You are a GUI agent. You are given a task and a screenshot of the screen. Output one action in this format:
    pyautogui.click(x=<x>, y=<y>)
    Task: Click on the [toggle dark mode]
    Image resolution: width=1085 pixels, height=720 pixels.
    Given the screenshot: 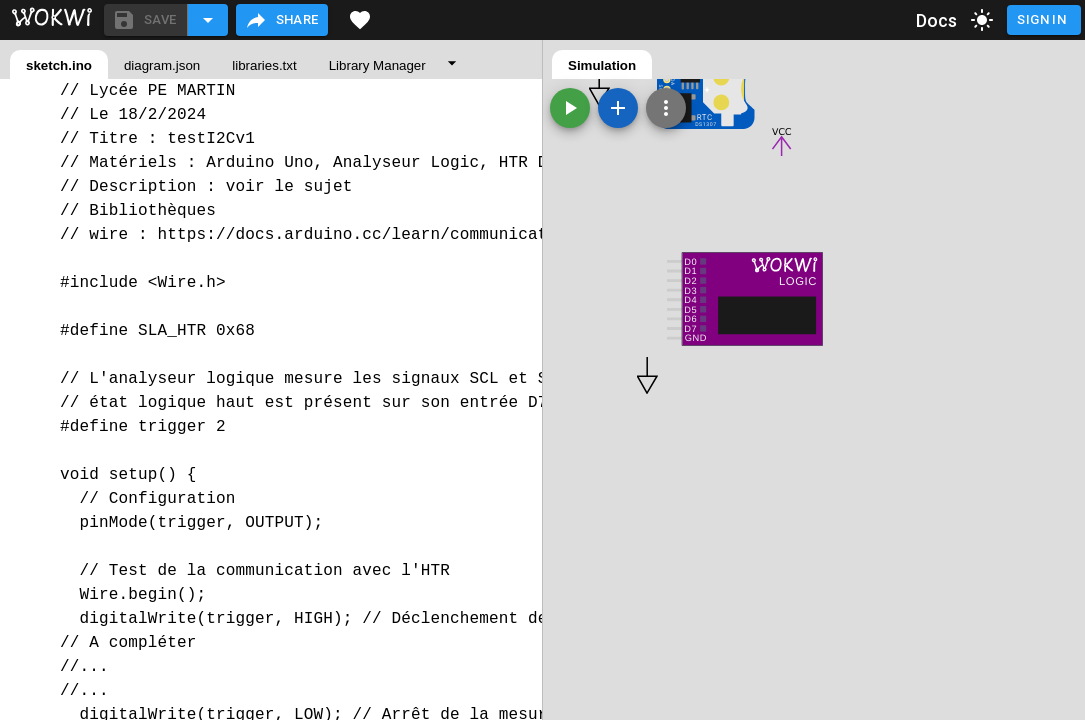 What is the action you would take?
    pyautogui.click(x=982, y=20)
    